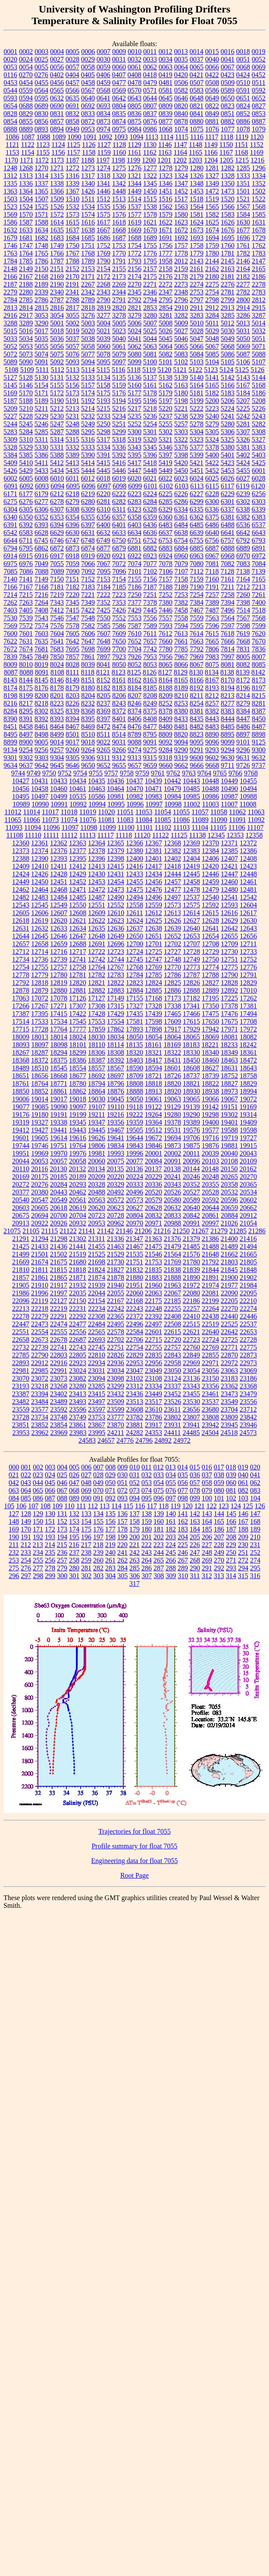 This screenshot has height=2576, width=269. Describe the element at coordinates (196, 90) in the screenshot. I see `0583` at that location.